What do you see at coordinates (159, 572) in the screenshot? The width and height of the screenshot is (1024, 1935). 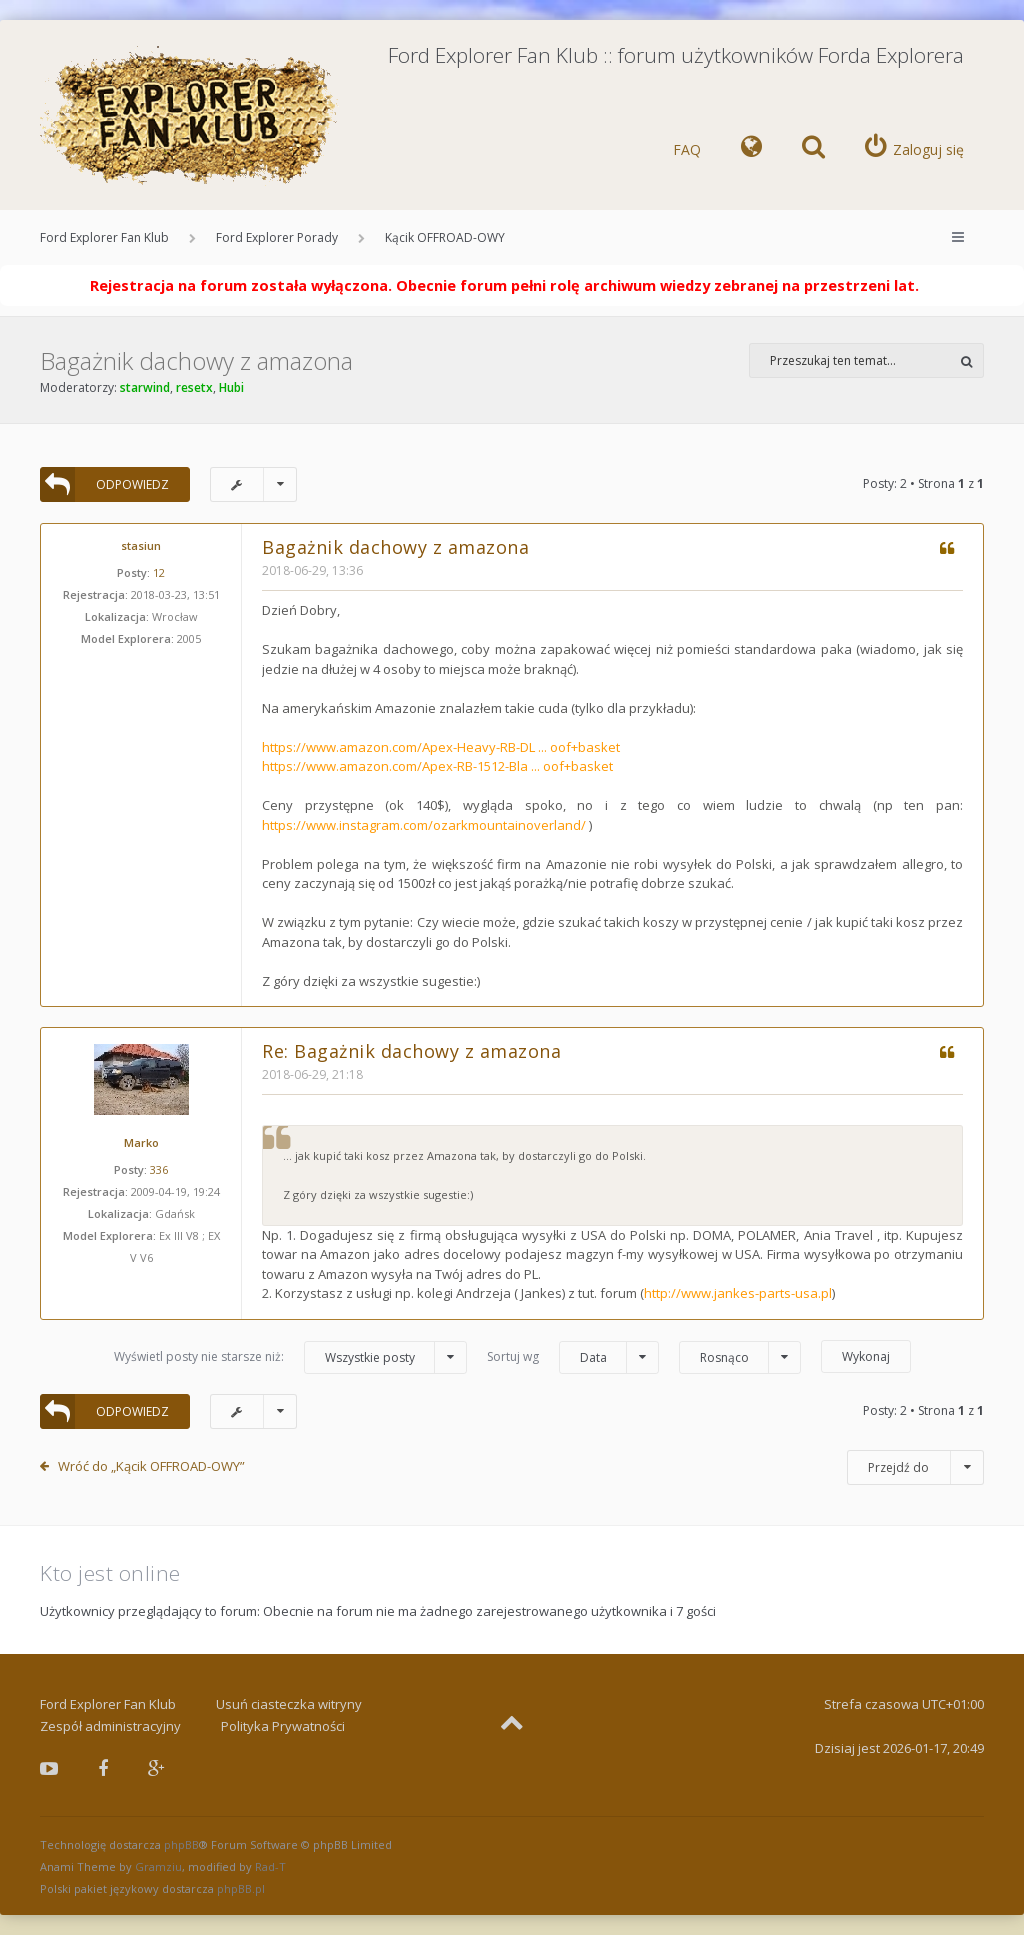 I see `12` at bounding box center [159, 572].